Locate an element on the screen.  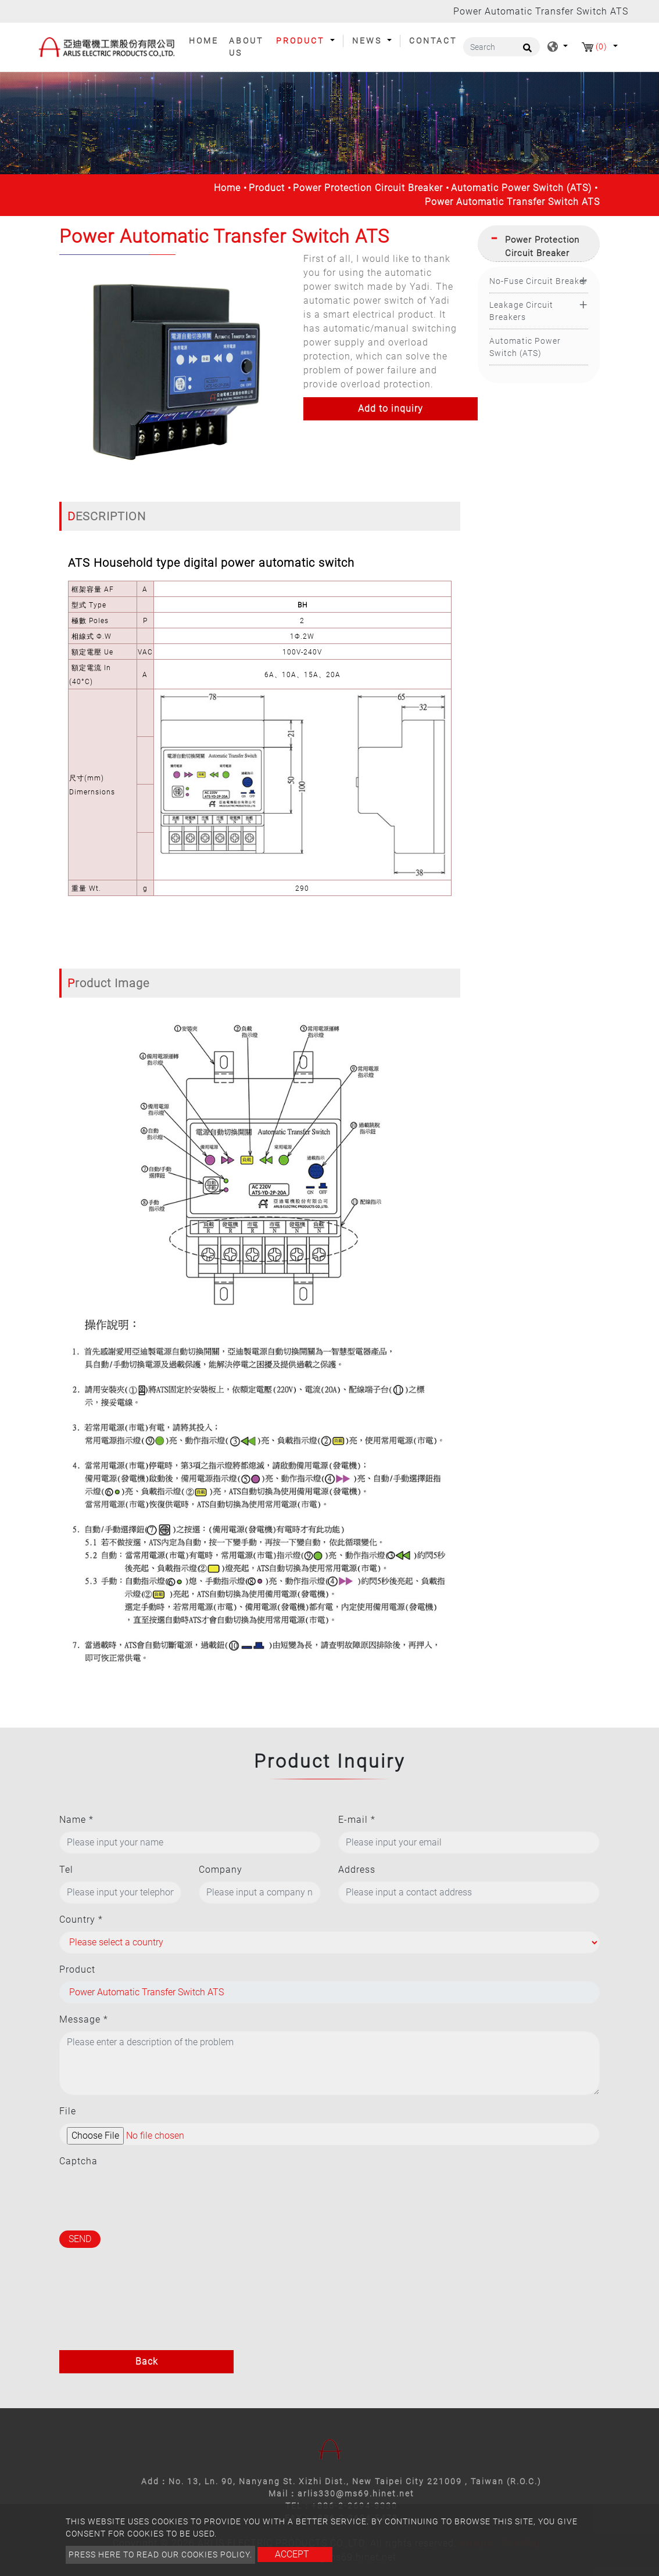
News [button] is located at coordinates (368, 40).